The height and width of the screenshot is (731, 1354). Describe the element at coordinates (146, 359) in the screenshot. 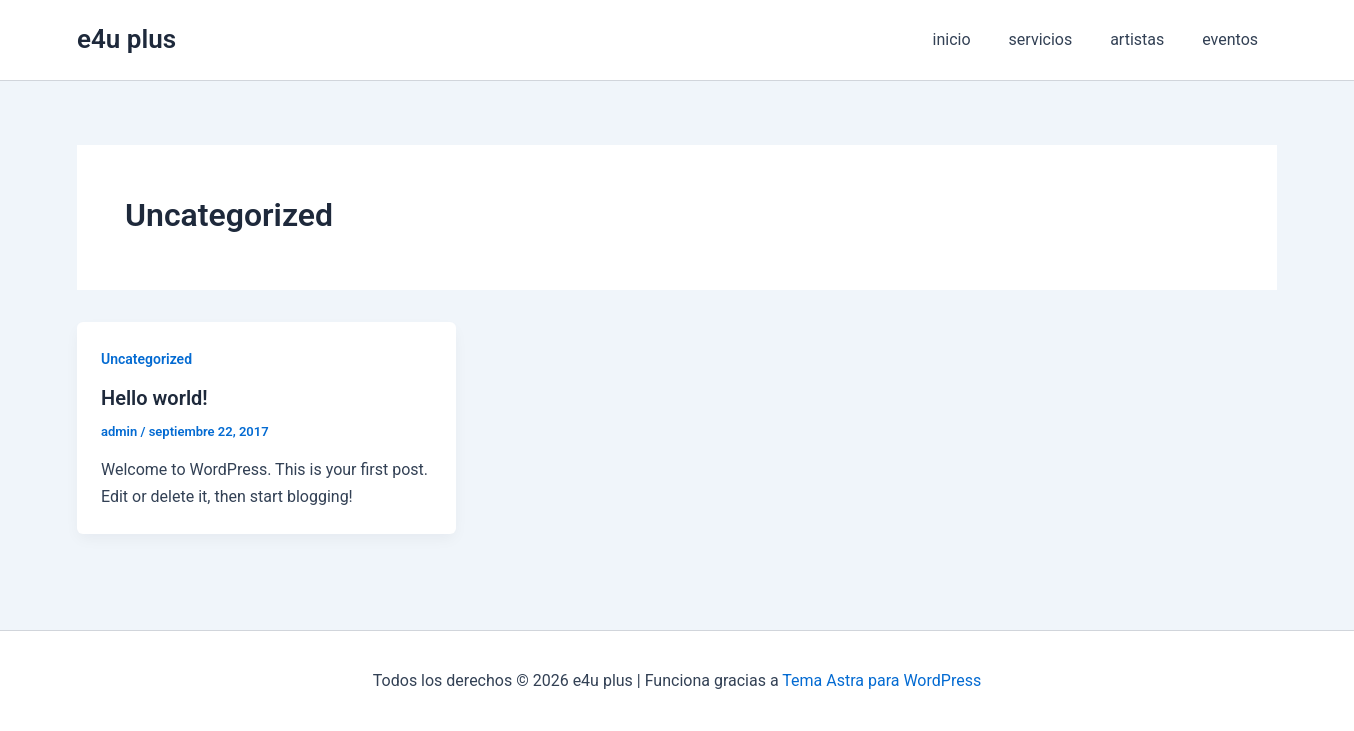

I see `Uncategorized` at that location.